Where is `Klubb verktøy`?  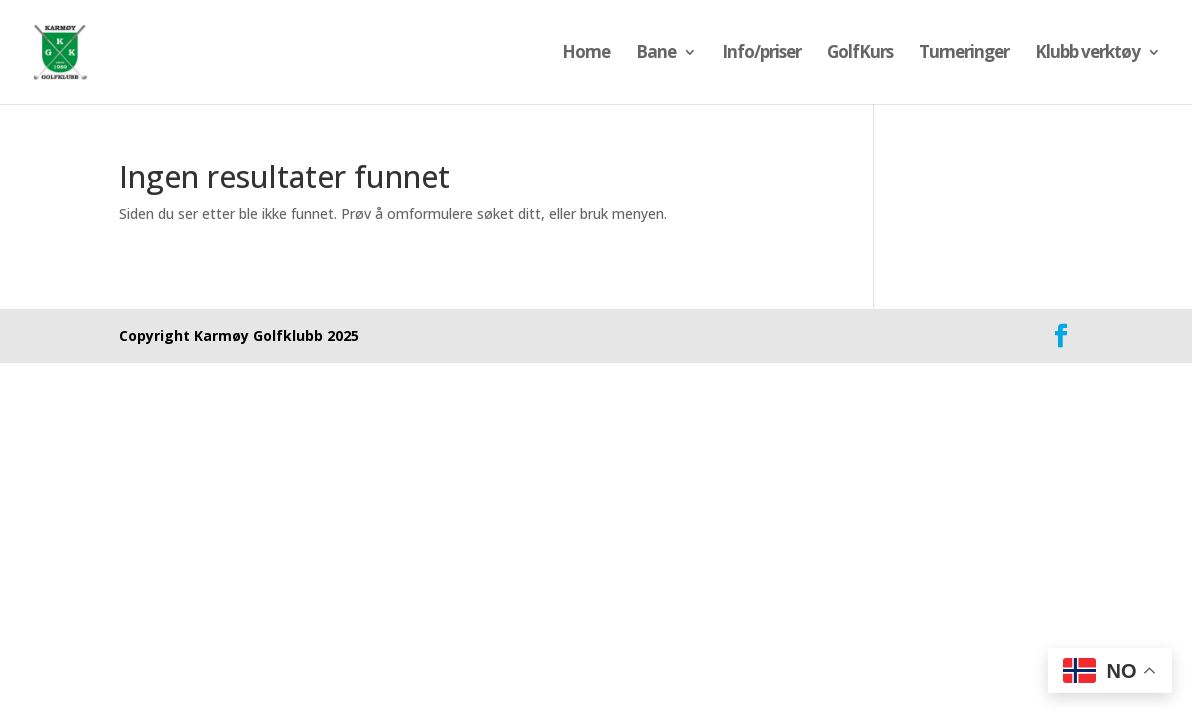 Klubb verktøy is located at coordinates (1087, 54).